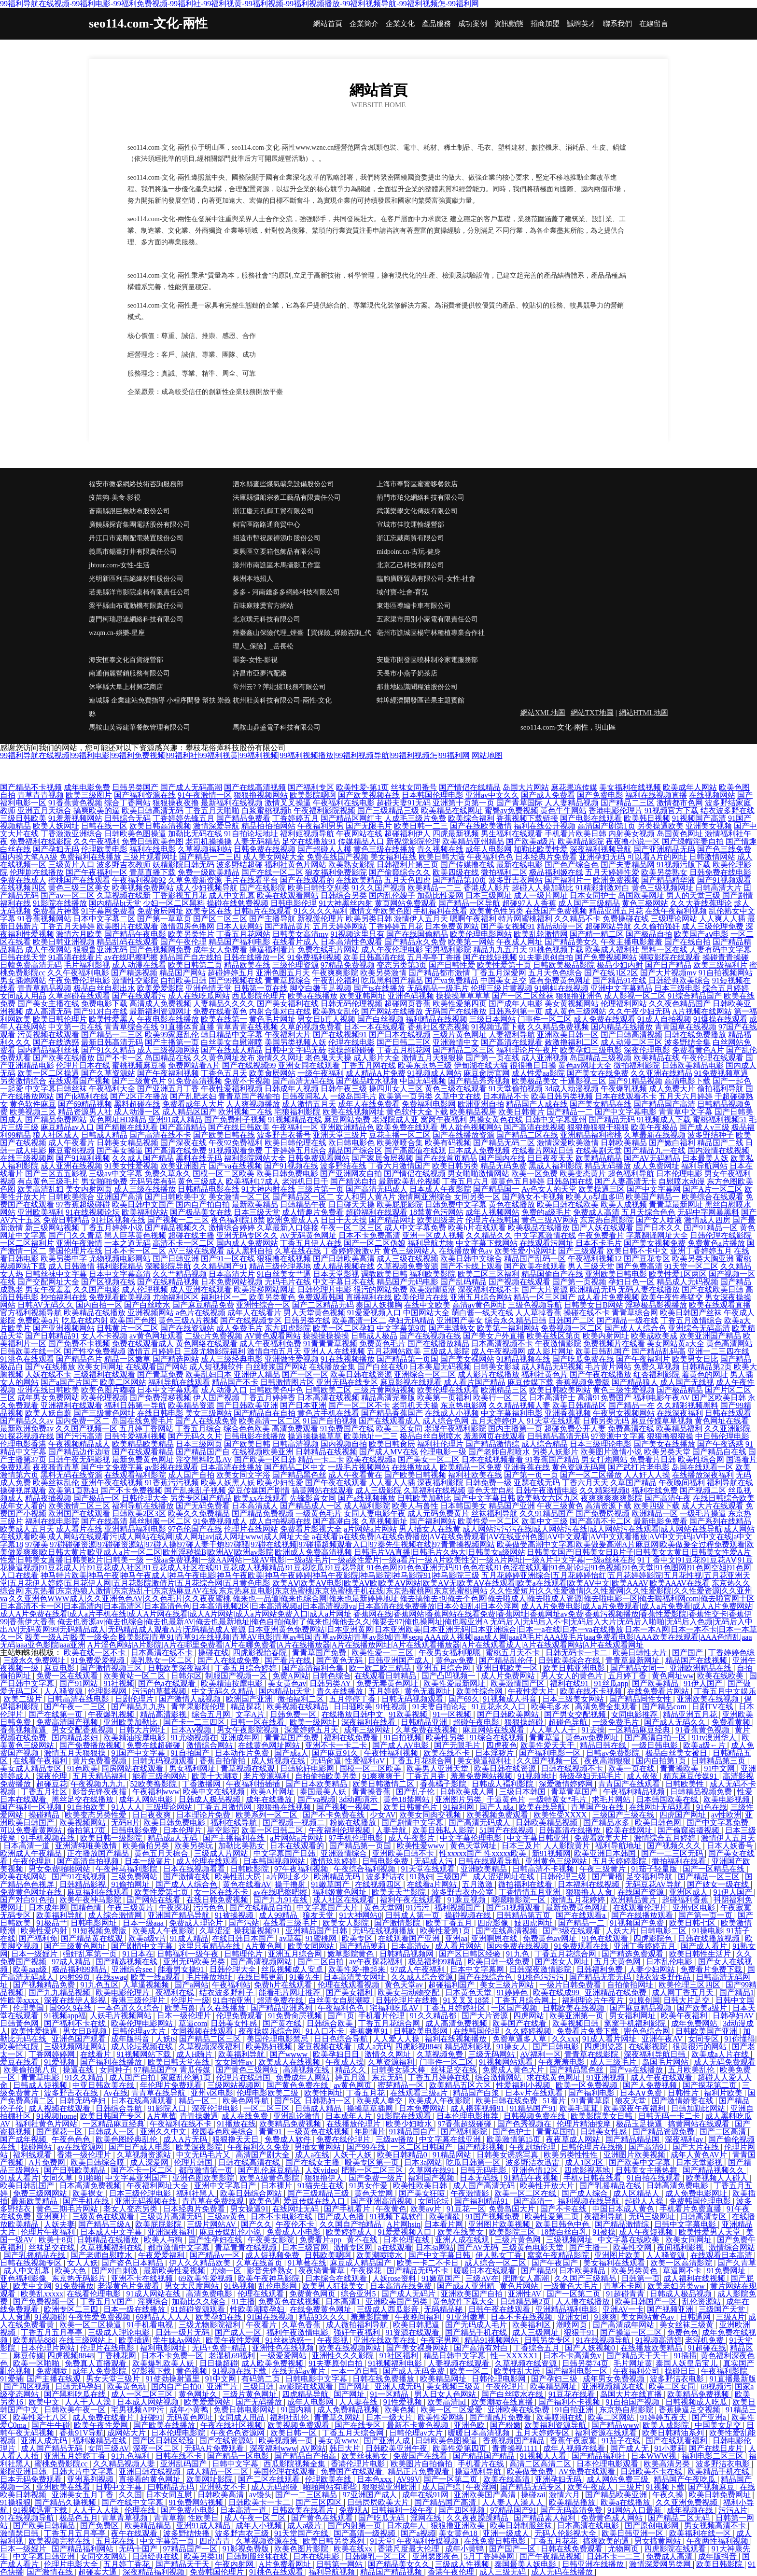  What do you see at coordinates (71, 2270) in the screenshot?
I see `欧美大色` at bounding box center [71, 2270].